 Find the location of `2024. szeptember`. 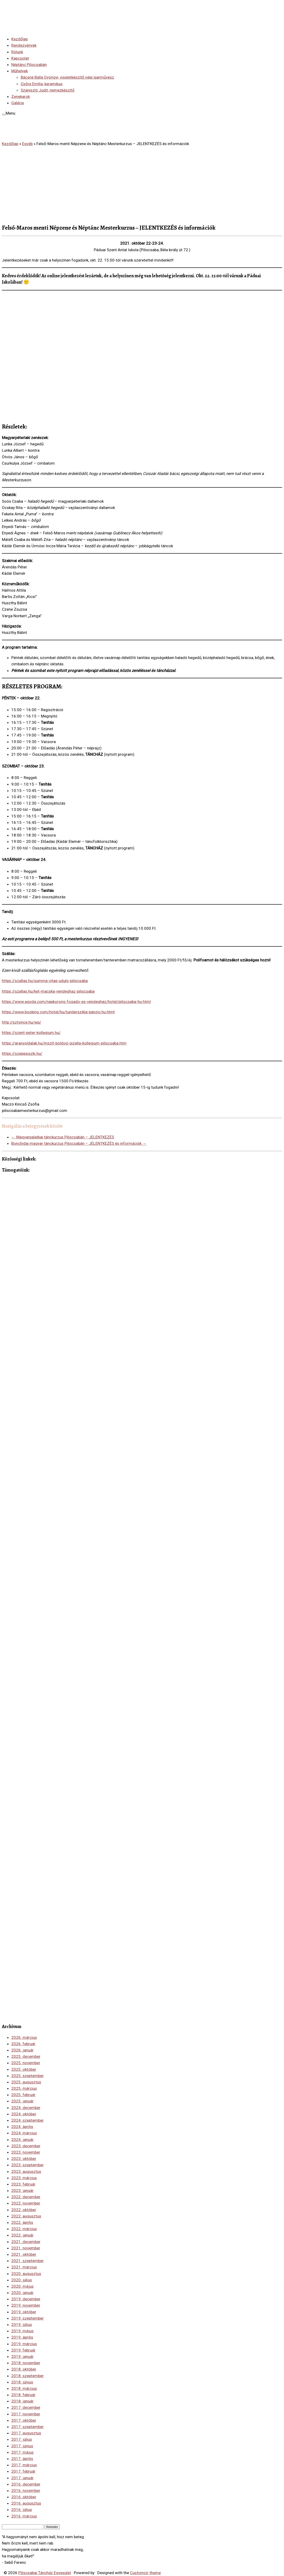

2024. szeptember is located at coordinates (27, 2120).